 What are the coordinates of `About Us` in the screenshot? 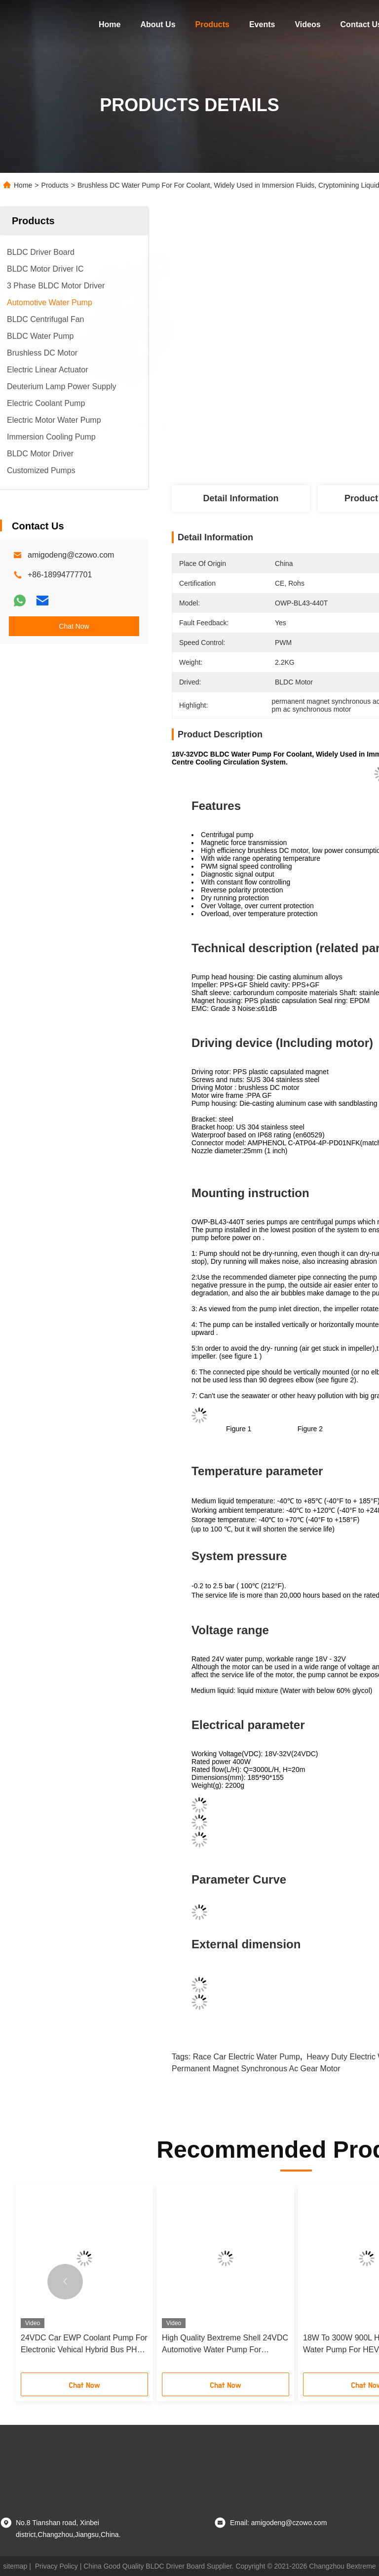 It's located at (157, 24).